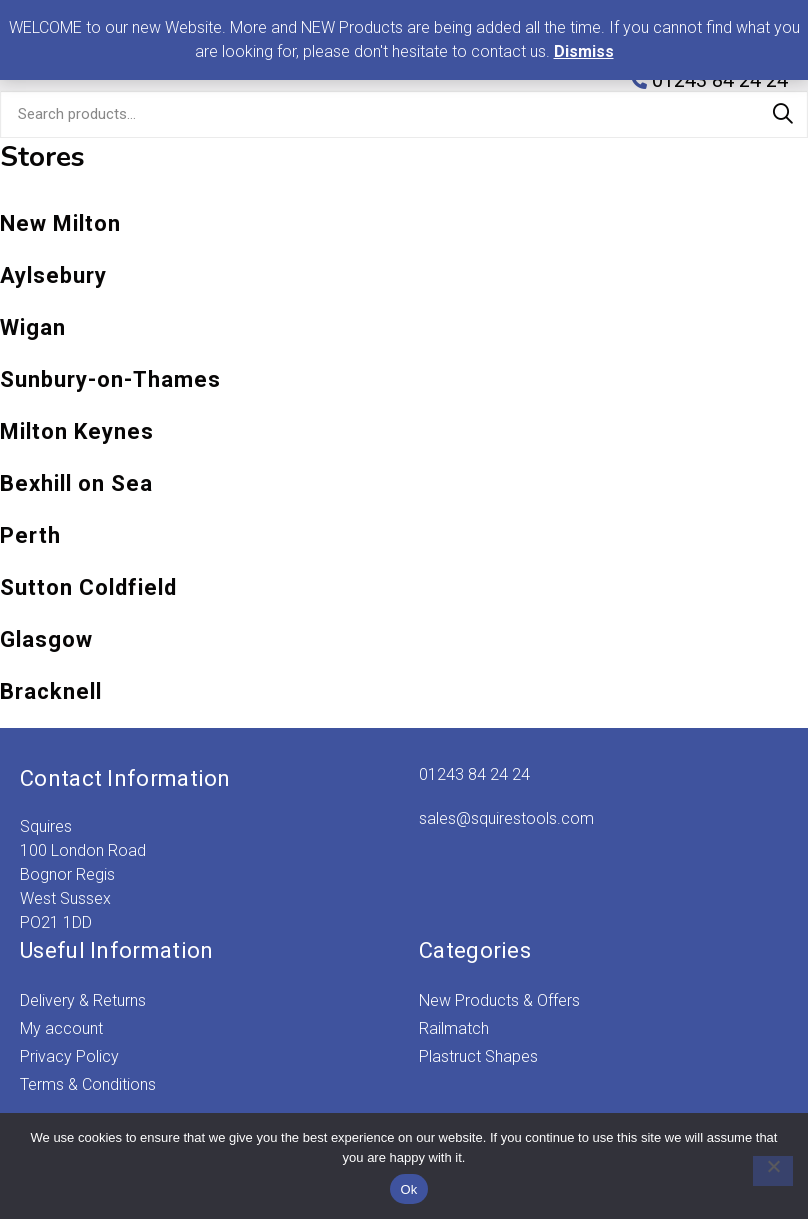 This screenshot has height=1219, width=808. I want to click on Bracknell, so click(51, 691).